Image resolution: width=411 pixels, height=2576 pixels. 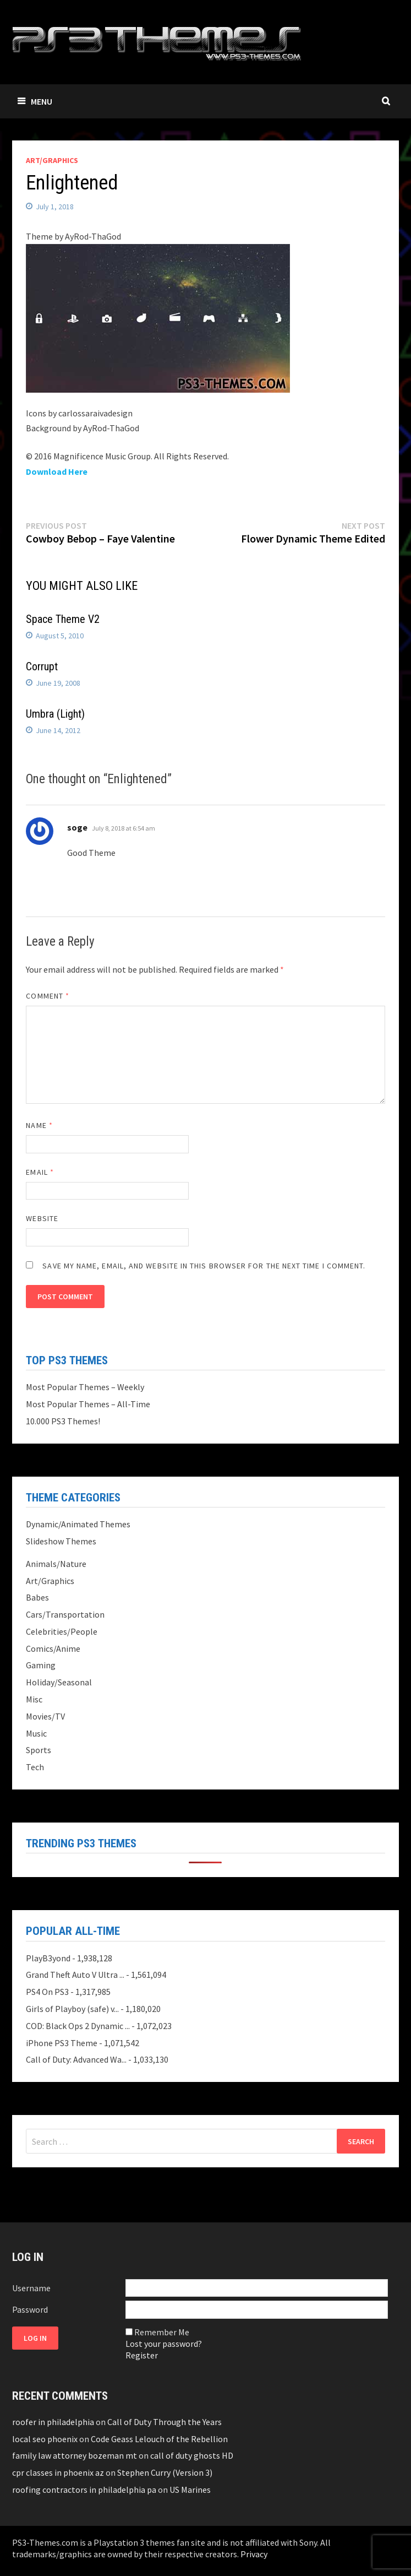 What do you see at coordinates (36, 1733) in the screenshot?
I see `Music` at bounding box center [36, 1733].